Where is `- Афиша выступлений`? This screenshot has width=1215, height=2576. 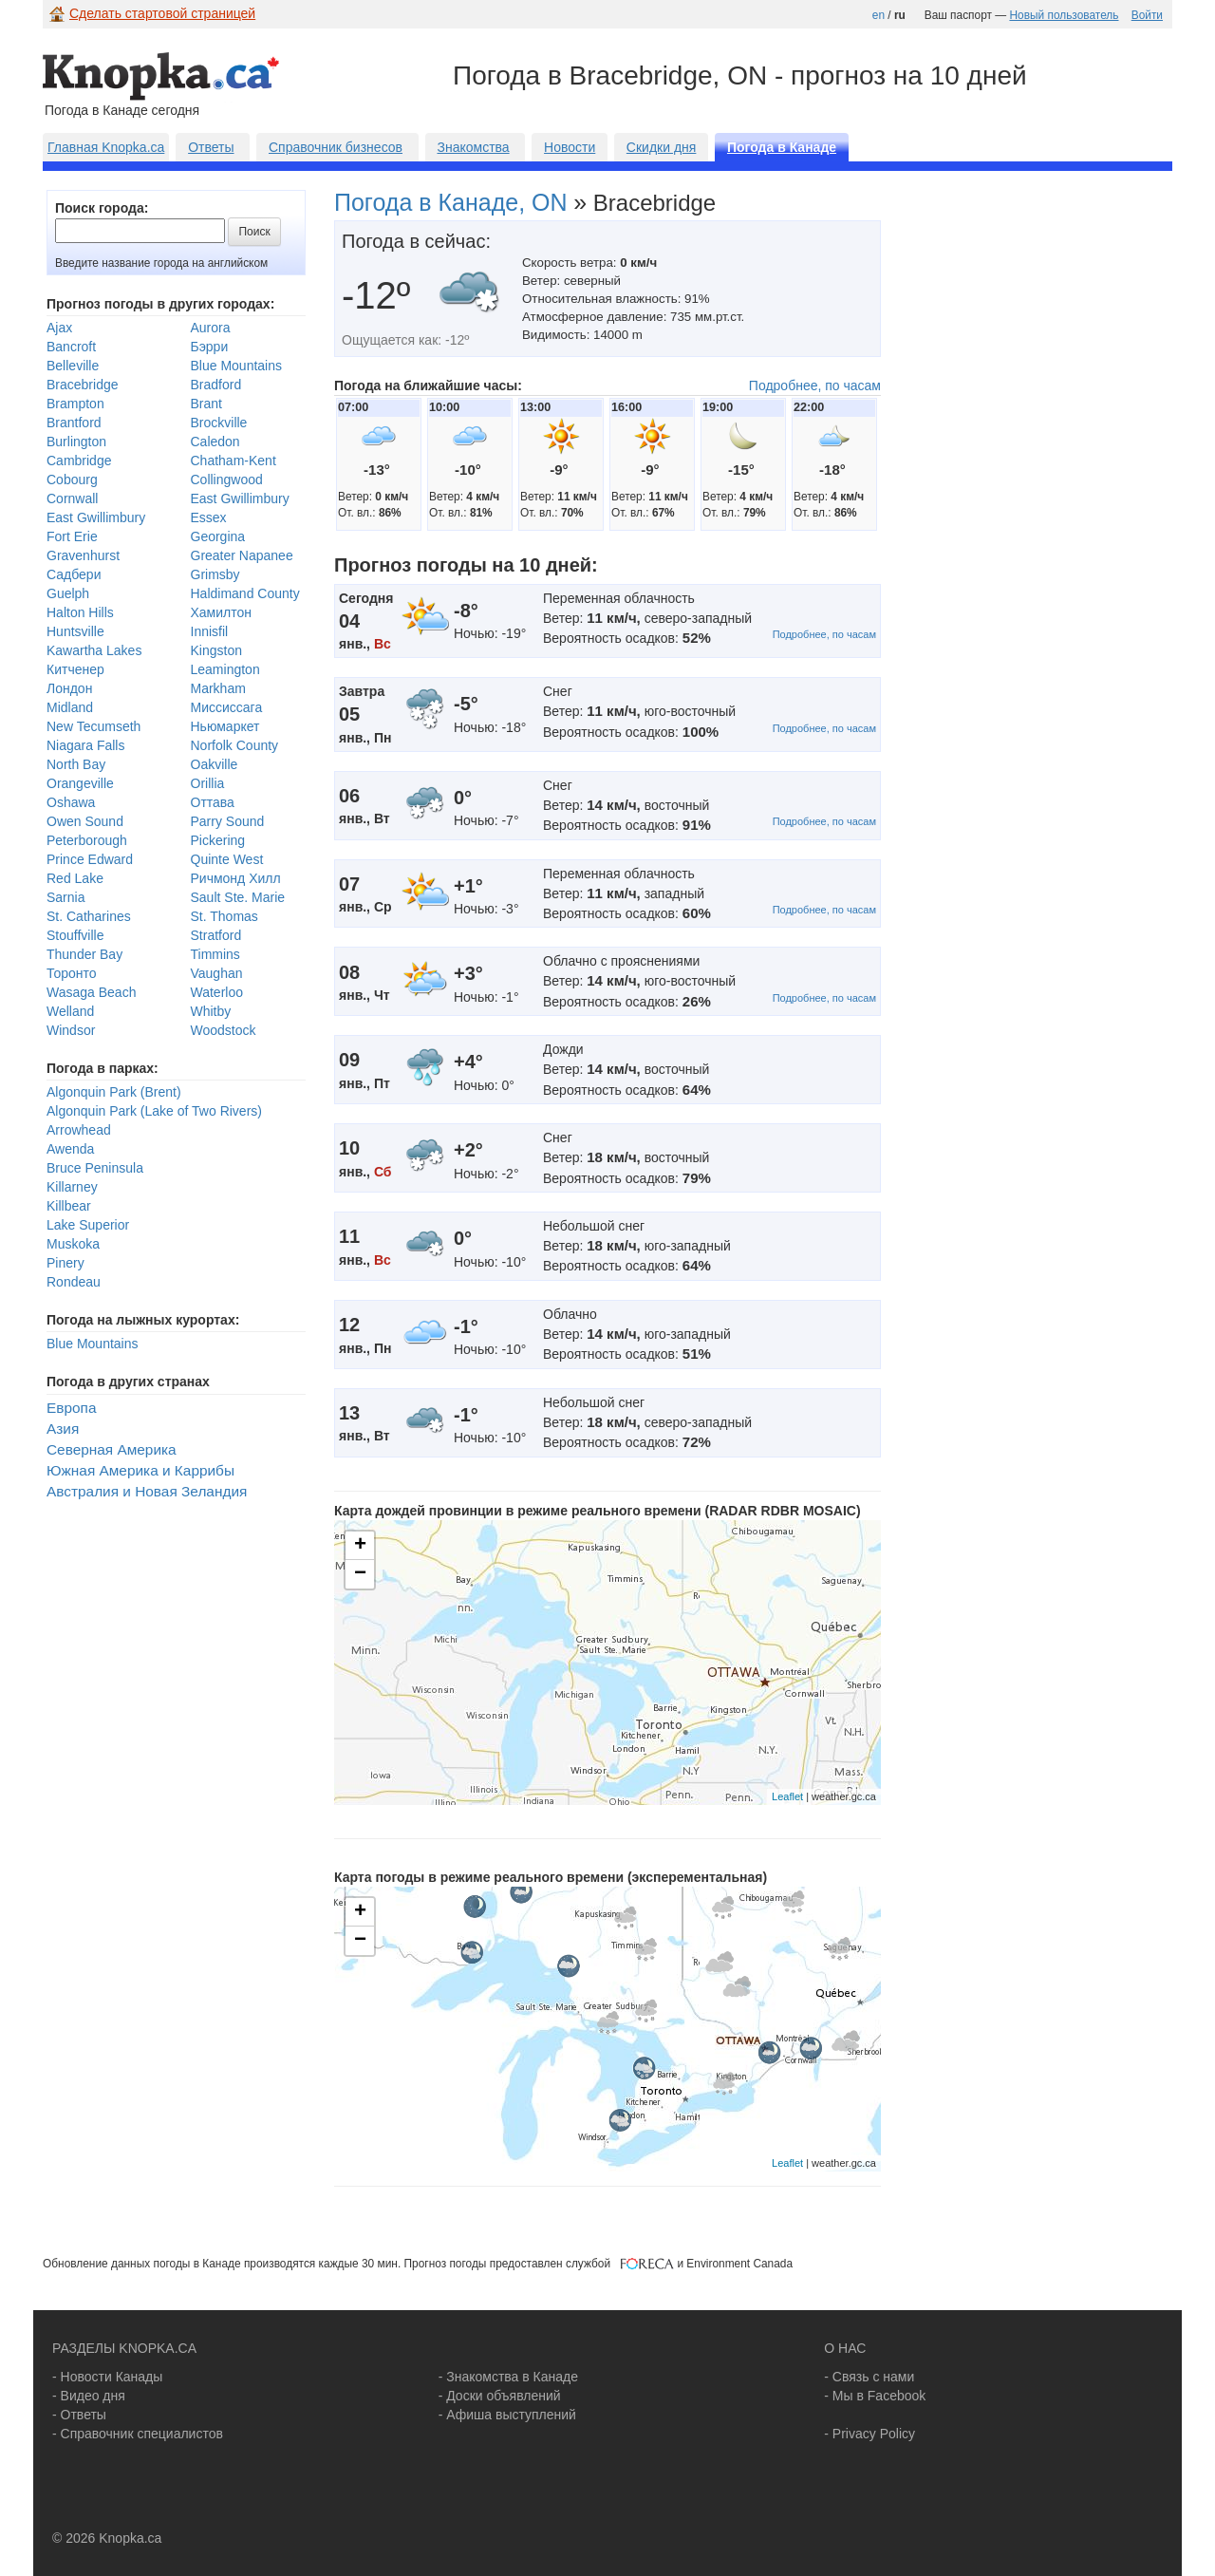 - Афиша выступлений is located at coordinates (507, 2414).